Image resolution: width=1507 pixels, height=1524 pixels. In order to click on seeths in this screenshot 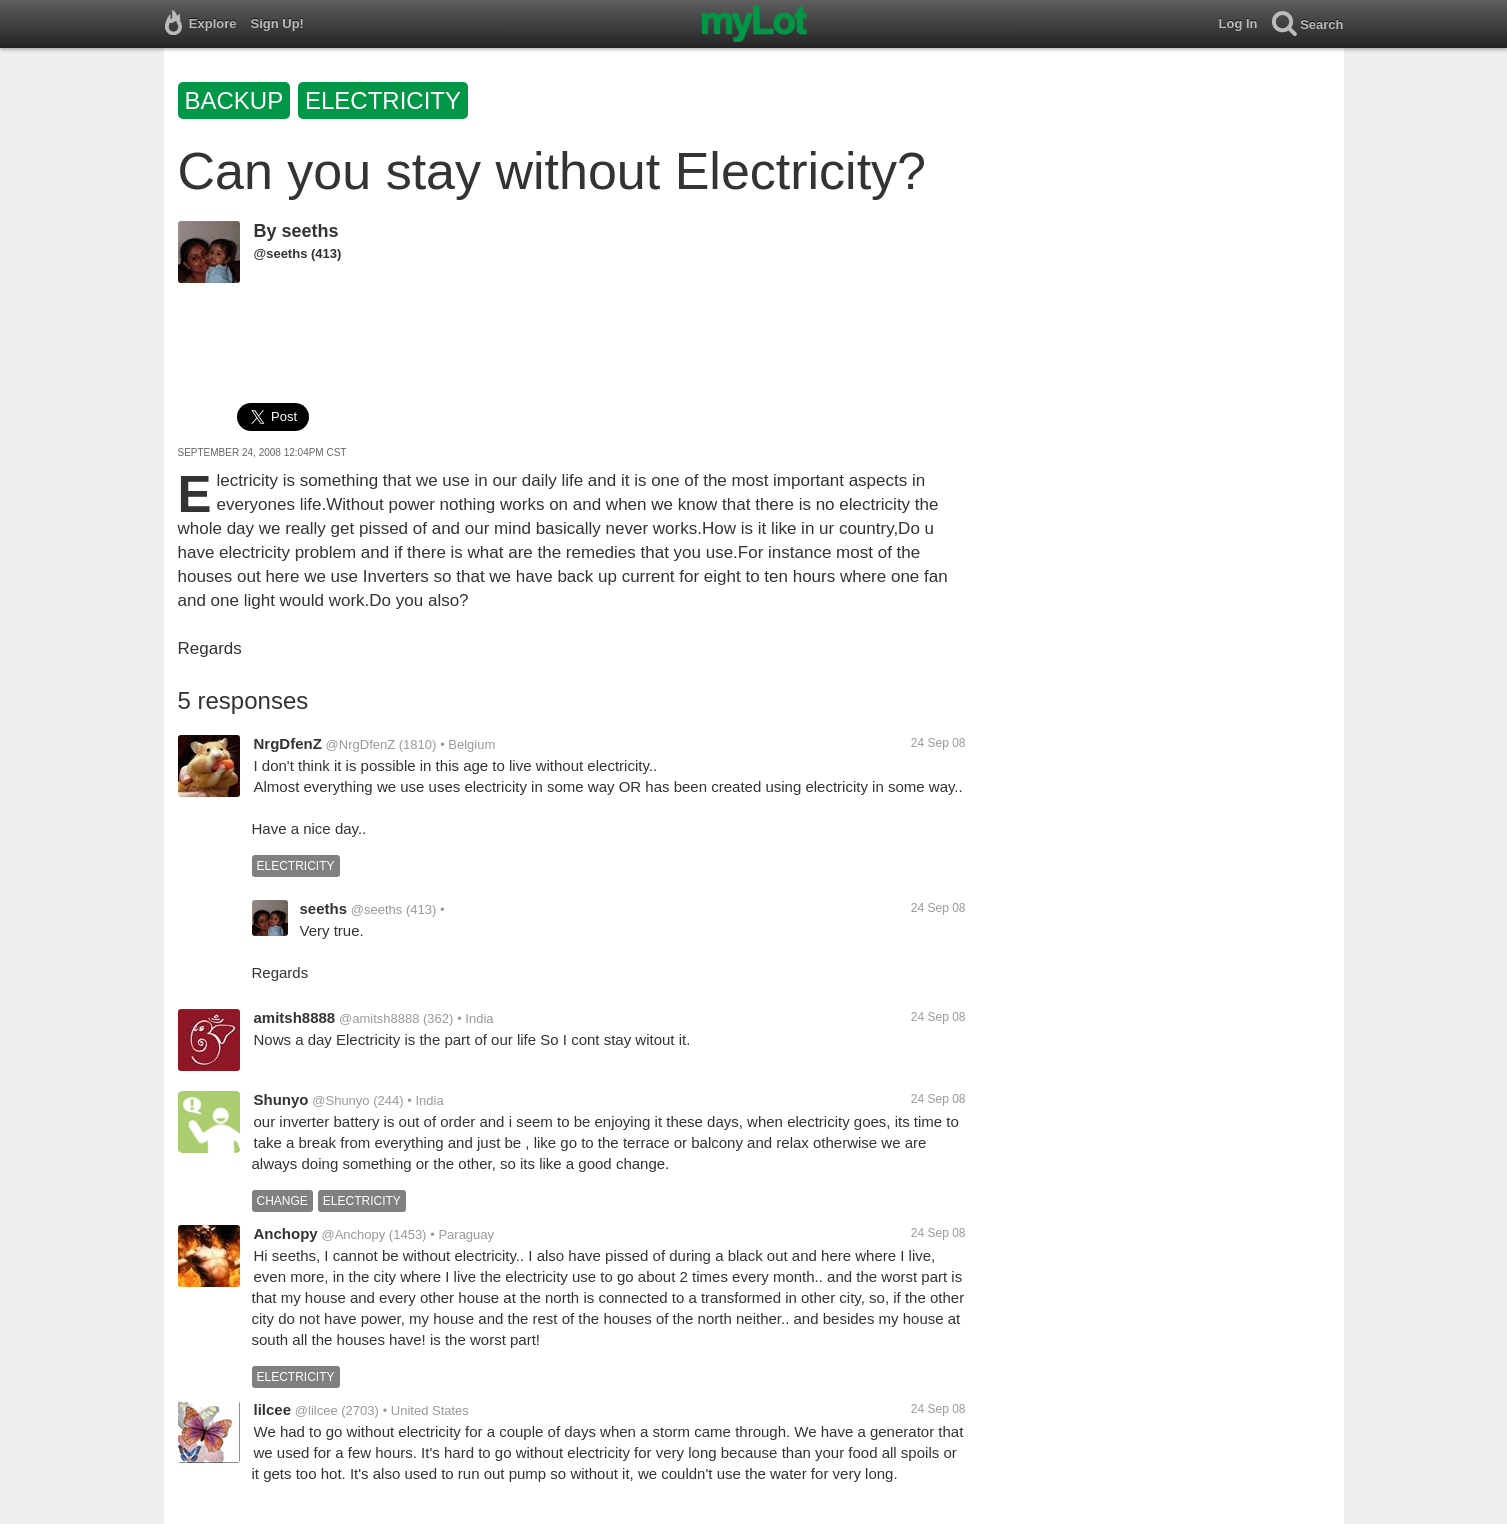, I will do `click(310, 231)`.